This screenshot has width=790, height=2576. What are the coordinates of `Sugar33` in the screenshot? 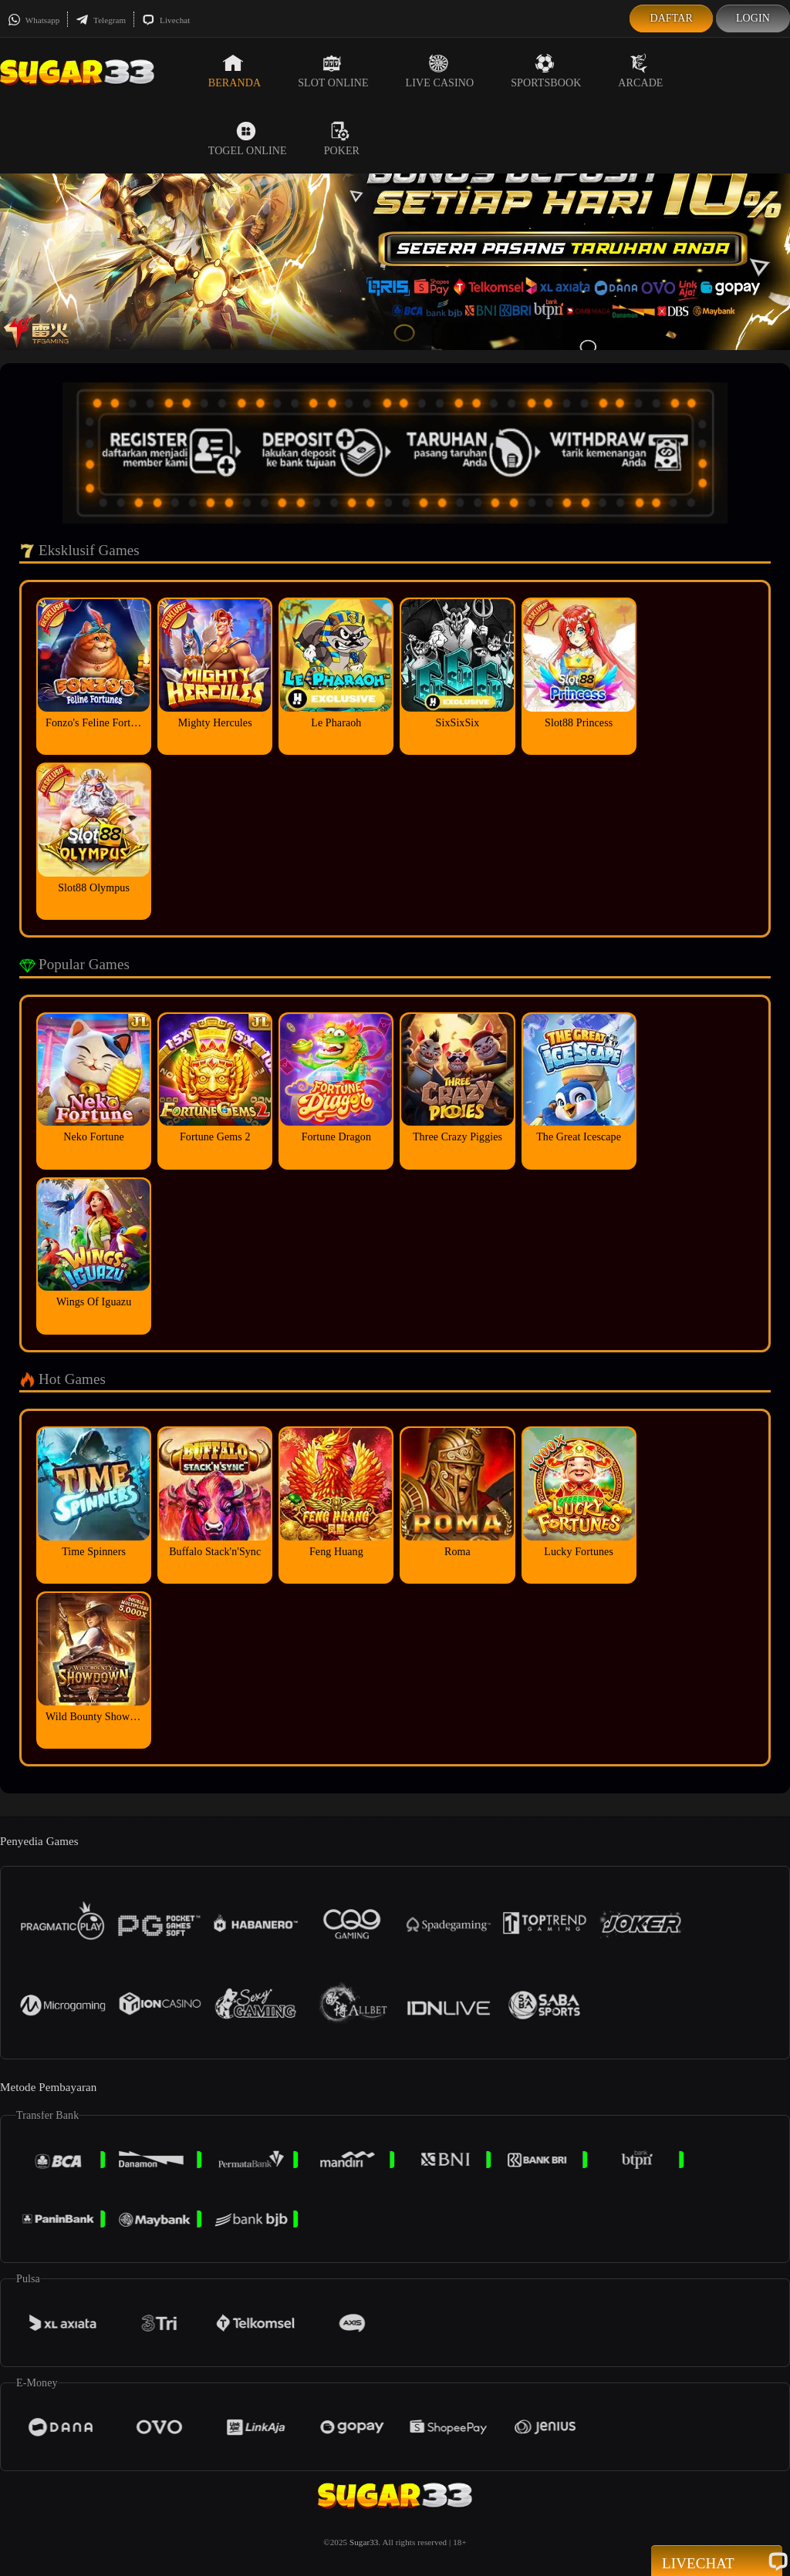 It's located at (363, 2542).